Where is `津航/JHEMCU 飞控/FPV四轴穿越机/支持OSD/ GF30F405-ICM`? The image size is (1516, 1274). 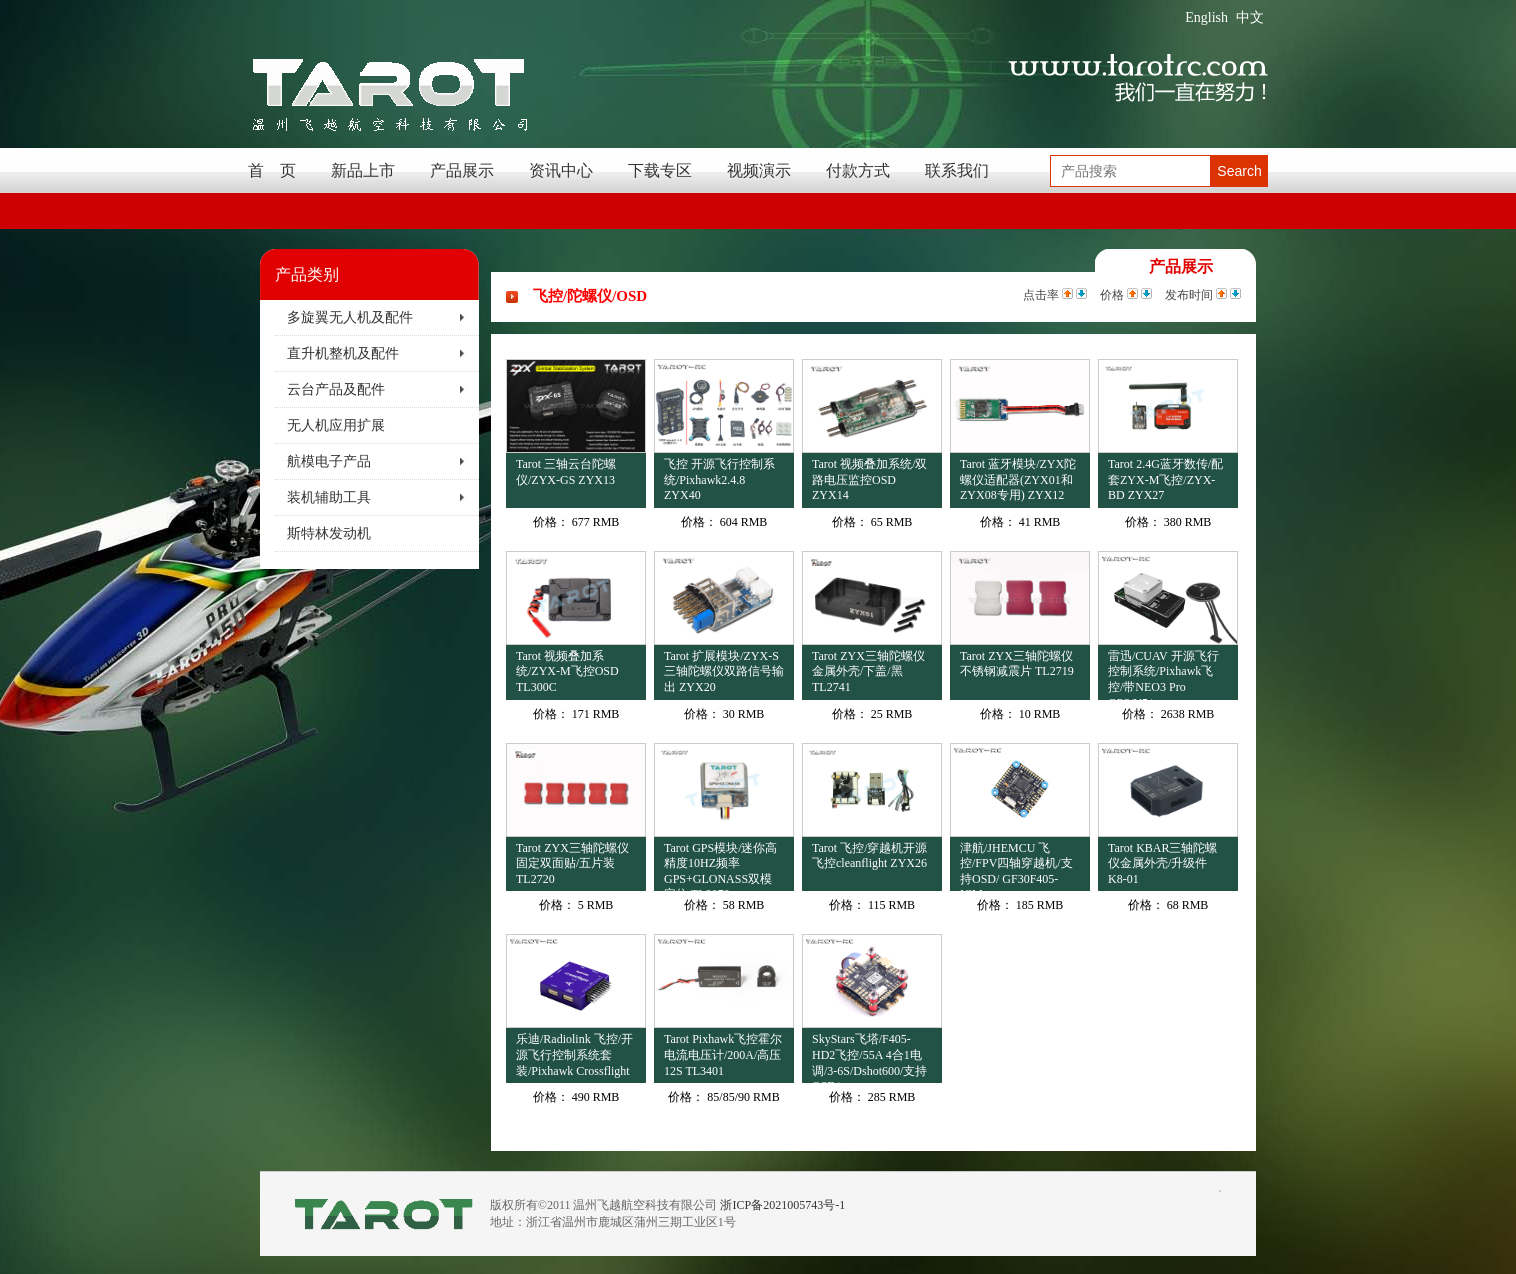
津航/JHEMCU 飞控/FPV四轴穿越机/支持OSD/ GF30F405-ICM is located at coordinates (1016, 866).